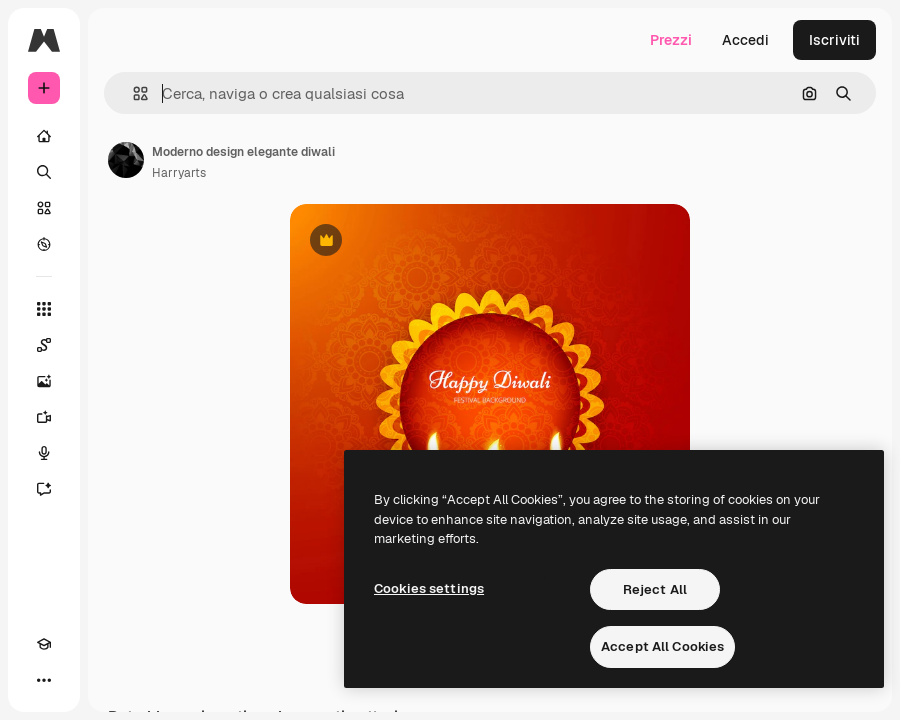  What do you see at coordinates (44, 208) in the screenshot?
I see `[Stock]` at bounding box center [44, 208].